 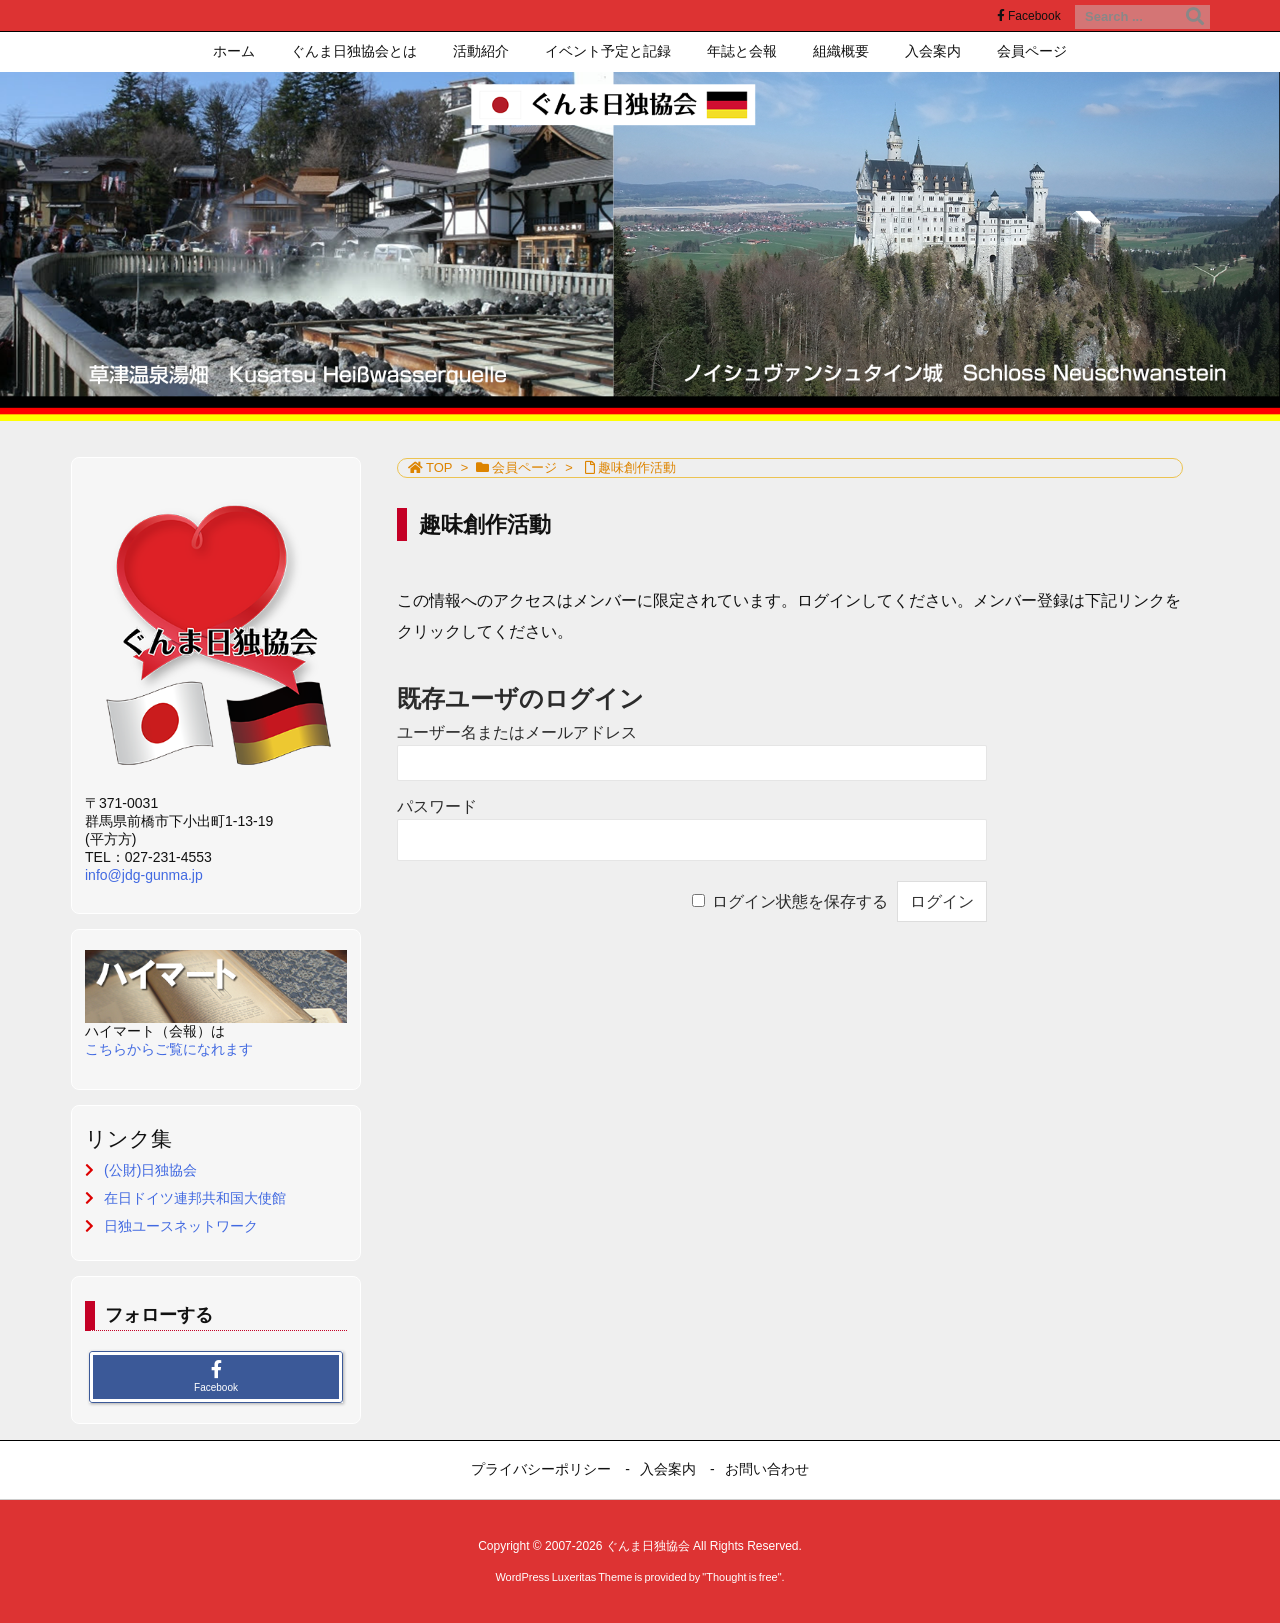 I want to click on Thought is free, so click(x=741, y=1577).